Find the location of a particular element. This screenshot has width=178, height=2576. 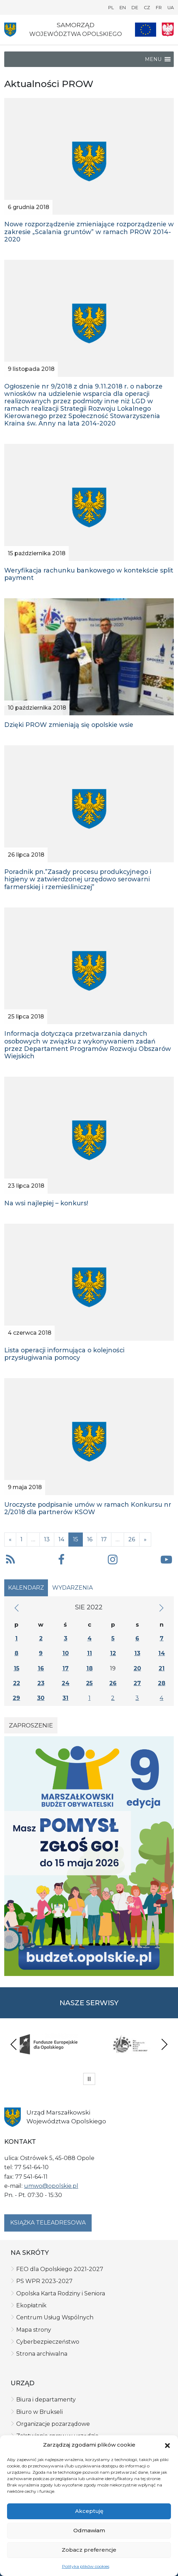

16 is located at coordinates (89, 1539).